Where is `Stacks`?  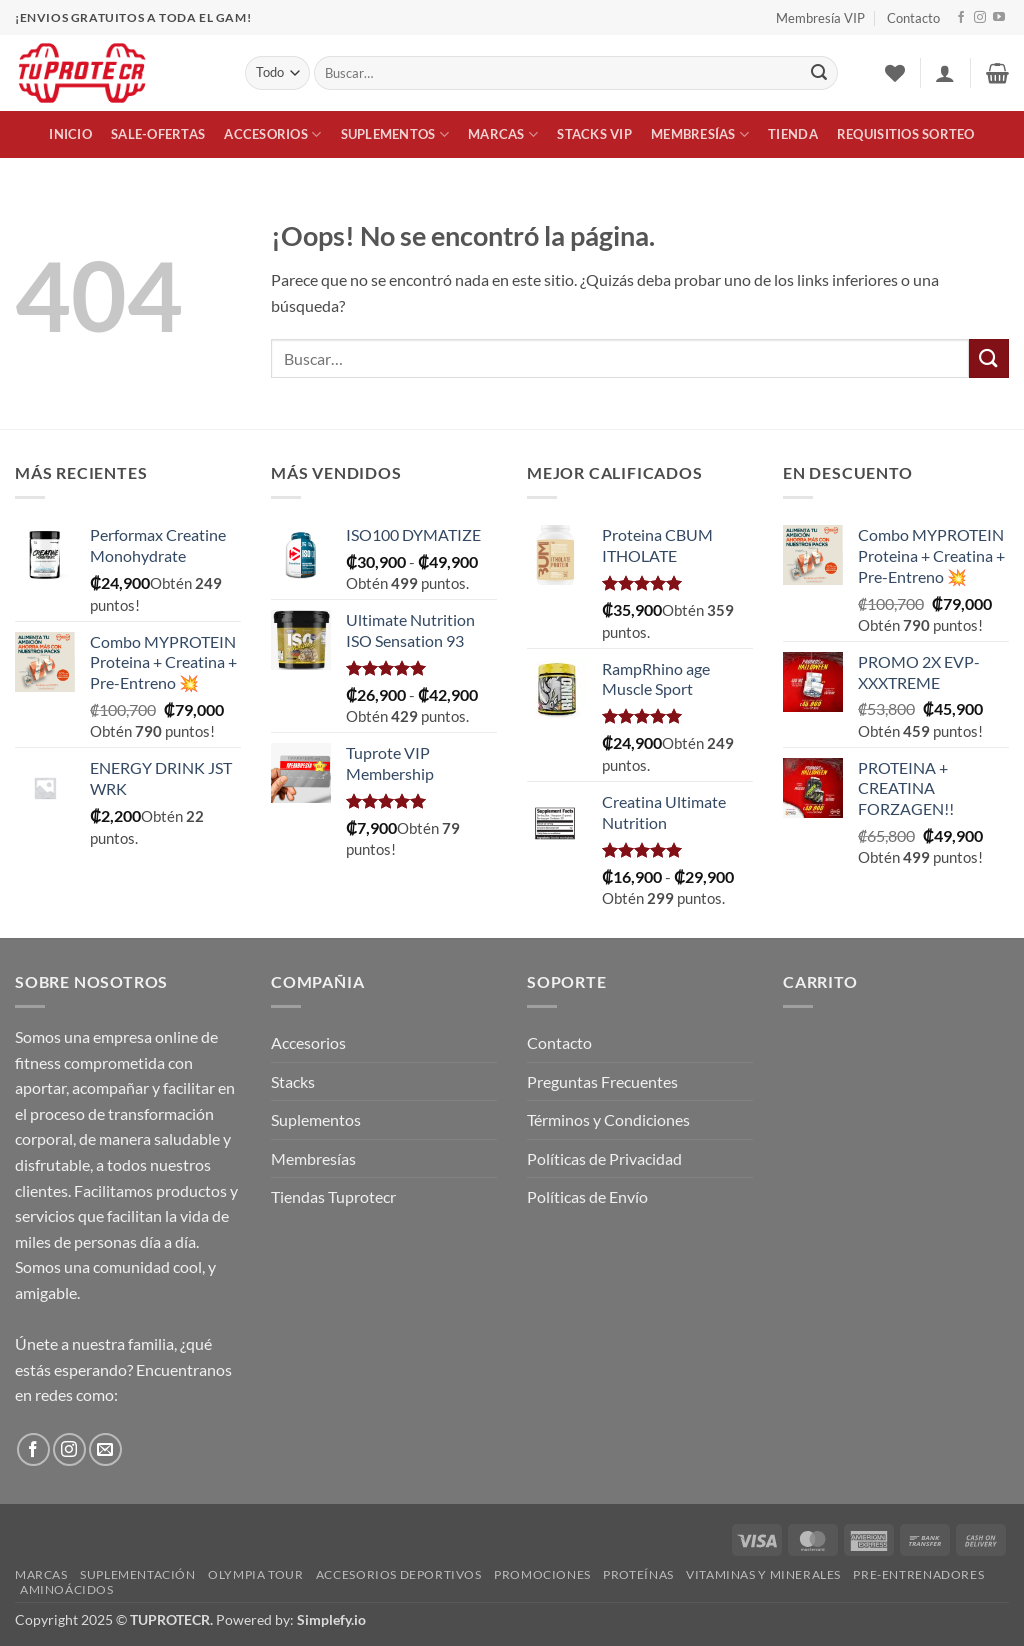 Stacks is located at coordinates (293, 1081).